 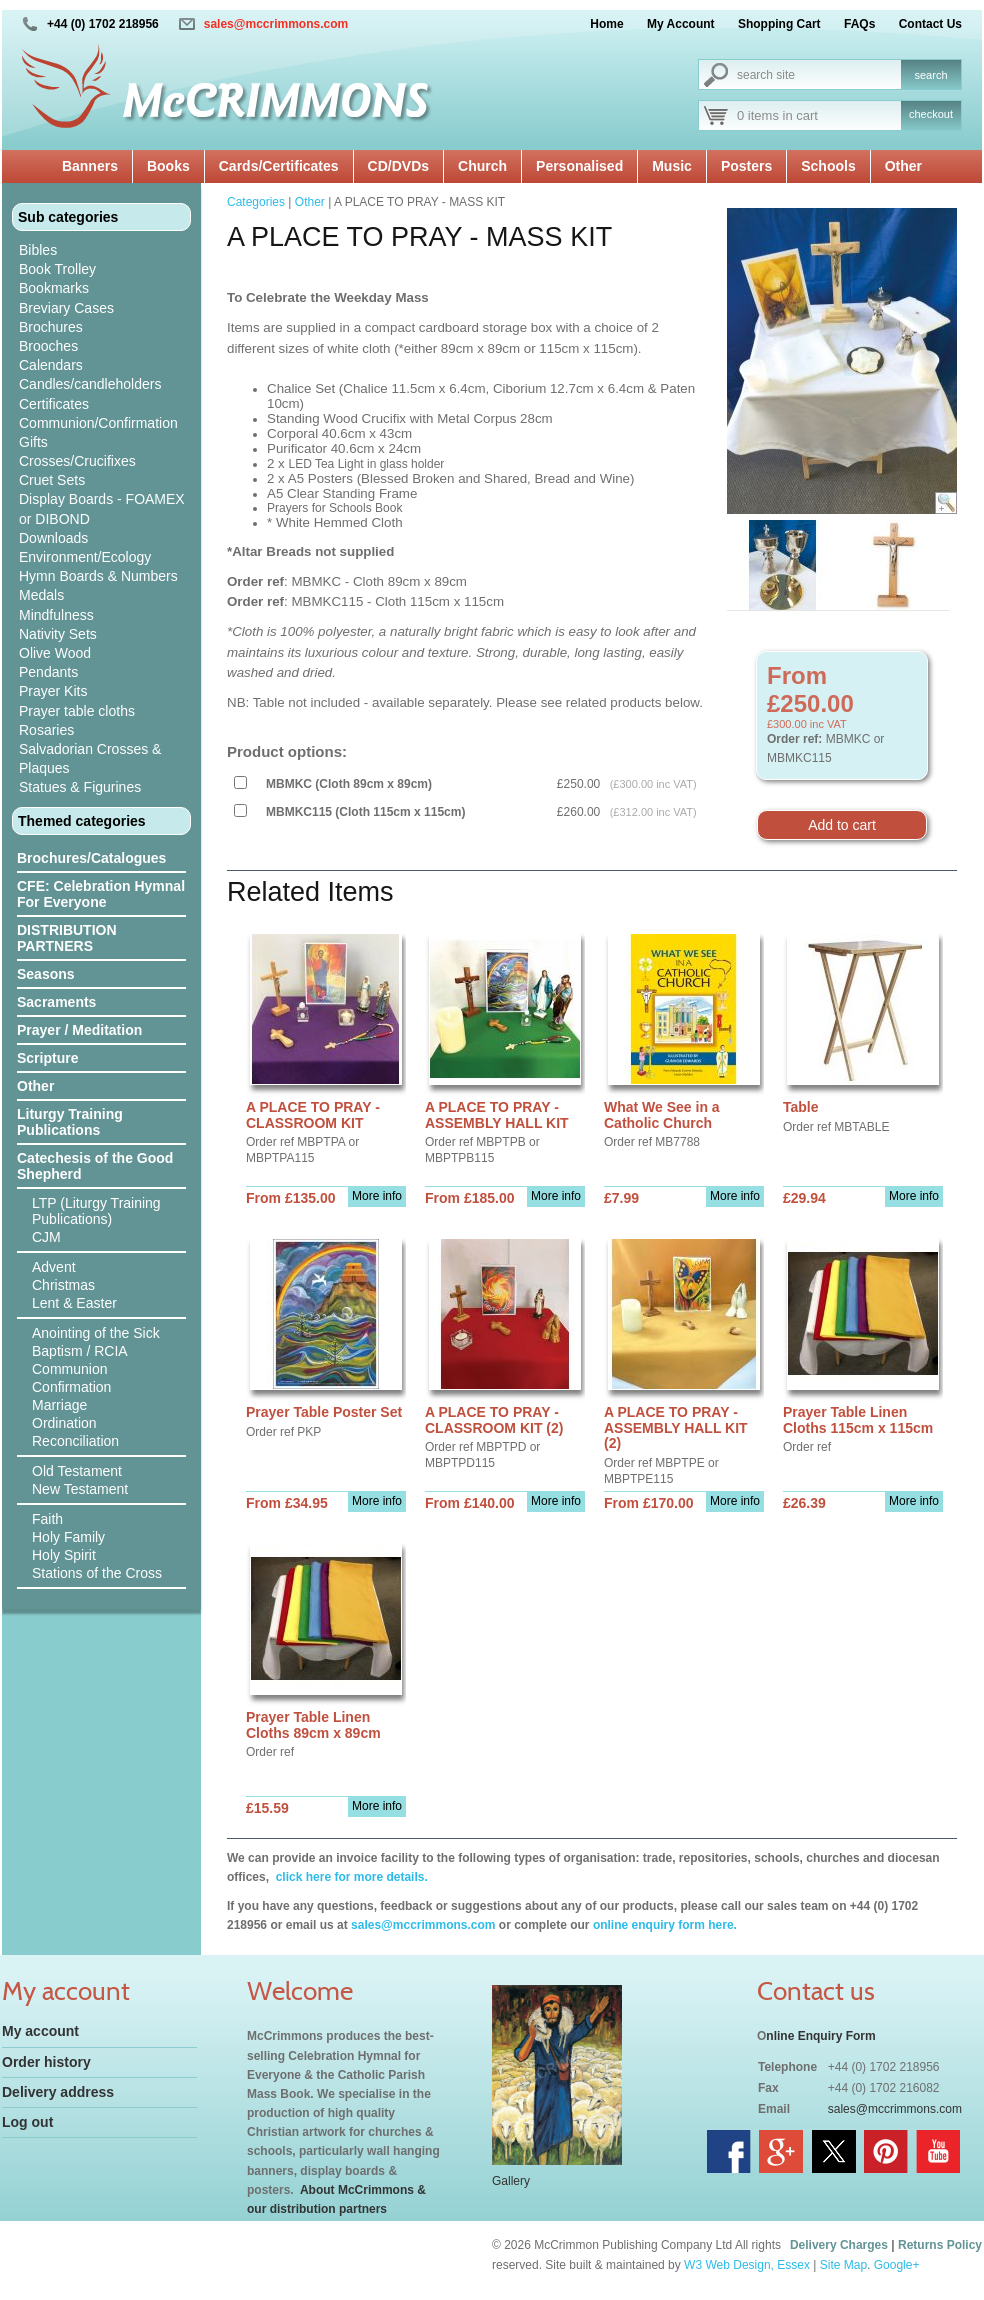 What do you see at coordinates (51, 365) in the screenshot?
I see `Calendars` at bounding box center [51, 365].